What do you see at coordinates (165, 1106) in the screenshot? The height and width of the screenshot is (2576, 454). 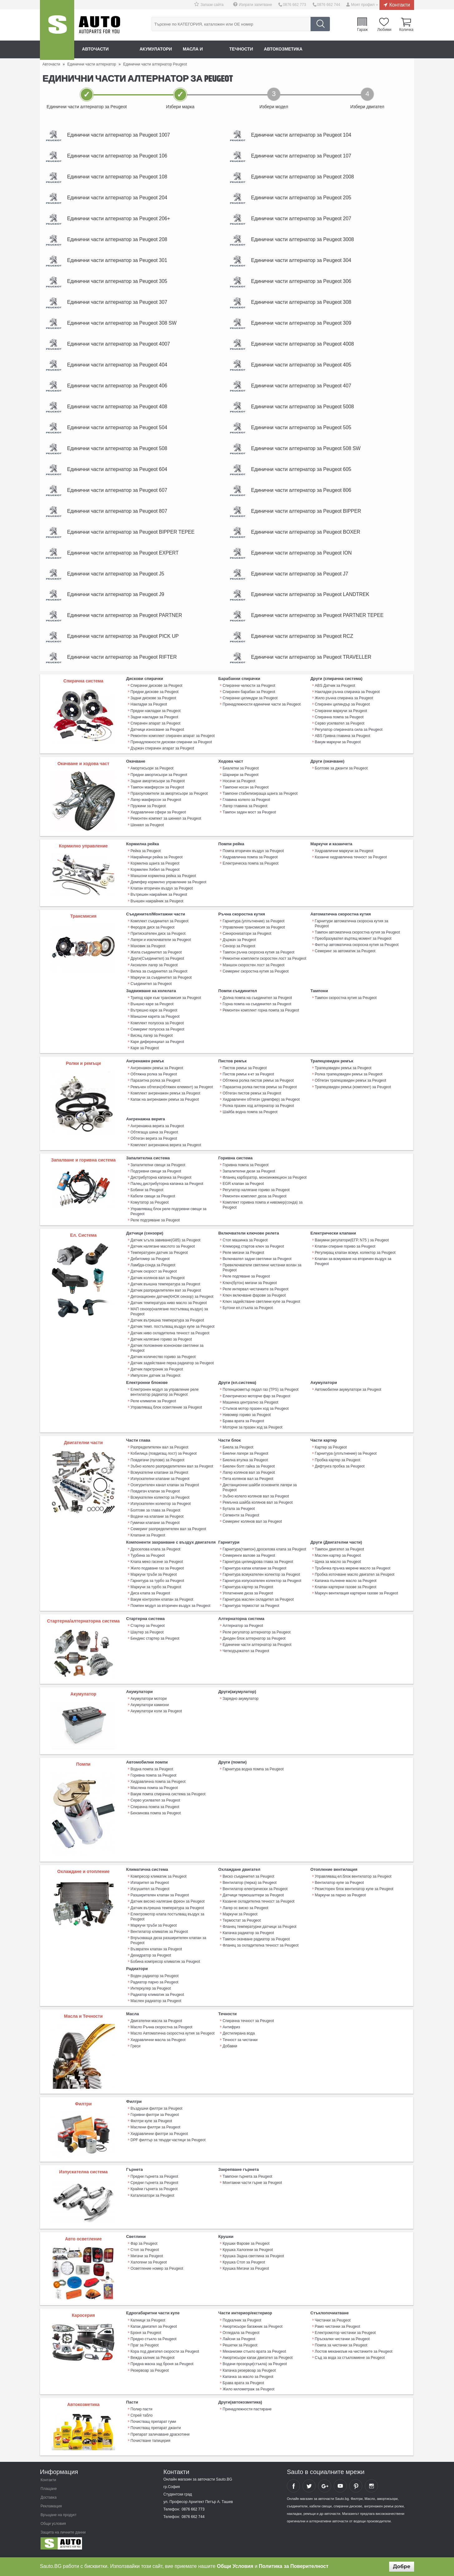 I see `Капак на ангренажен ремък за Peugeot` at bounding box center [165, 1106].